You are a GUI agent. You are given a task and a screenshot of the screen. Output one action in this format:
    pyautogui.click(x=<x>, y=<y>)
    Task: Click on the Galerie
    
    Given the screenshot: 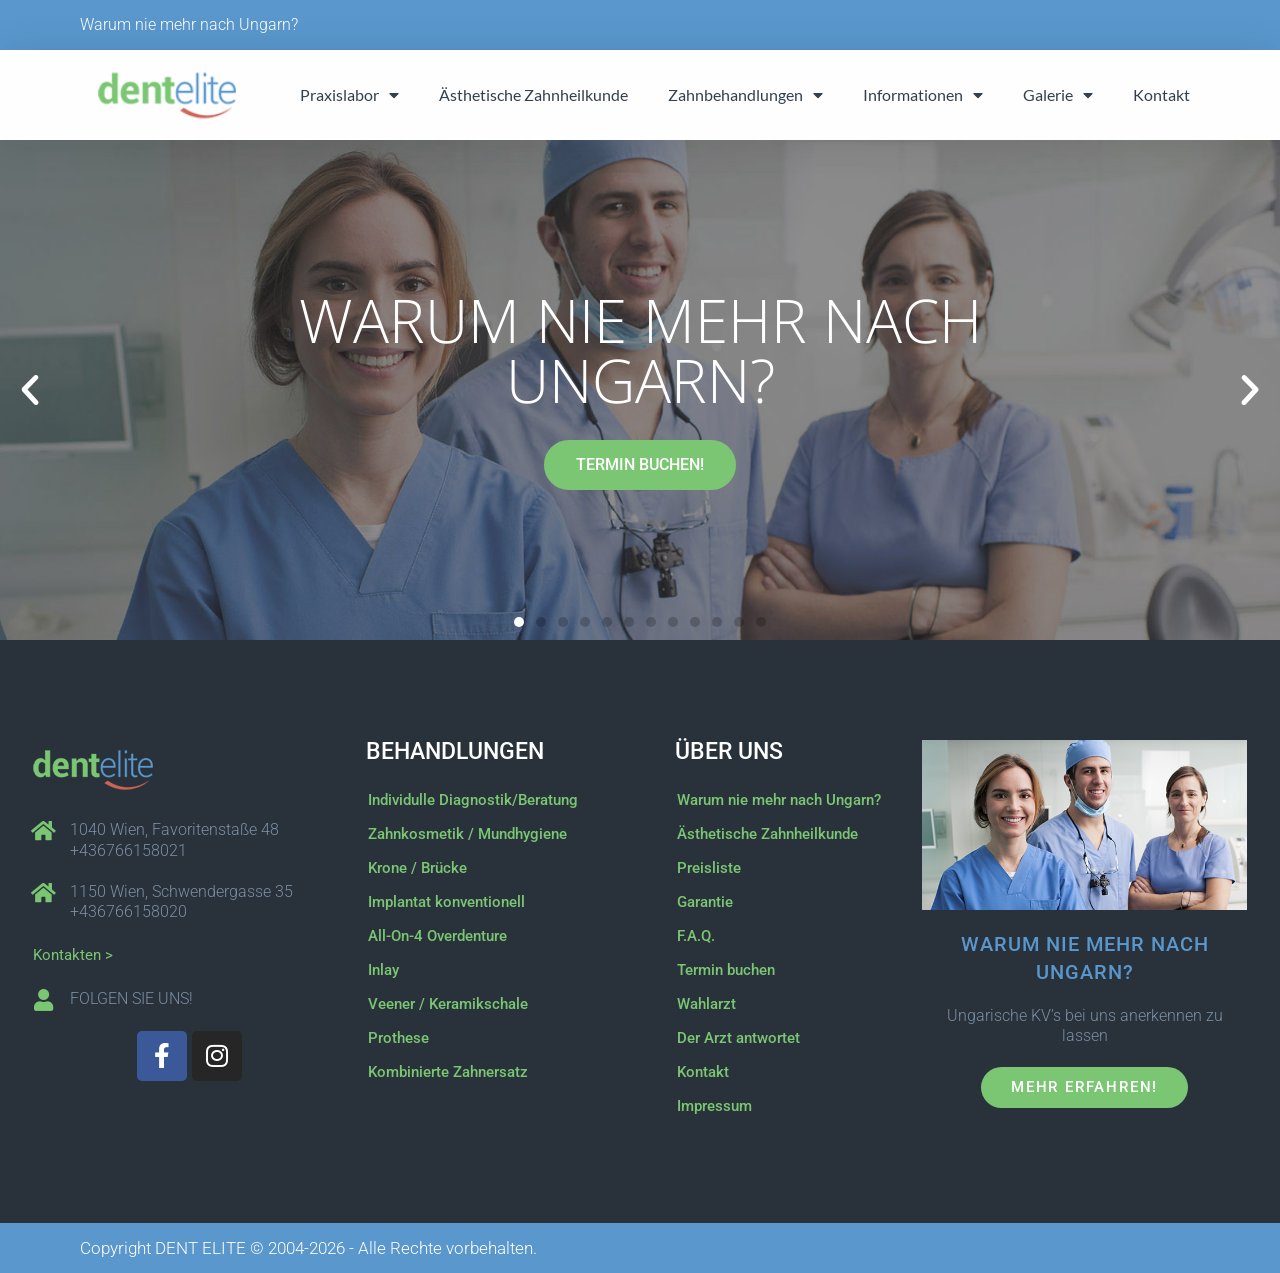 What is the action you would take?
    pyautogui.click(x=1058, y=95)
    